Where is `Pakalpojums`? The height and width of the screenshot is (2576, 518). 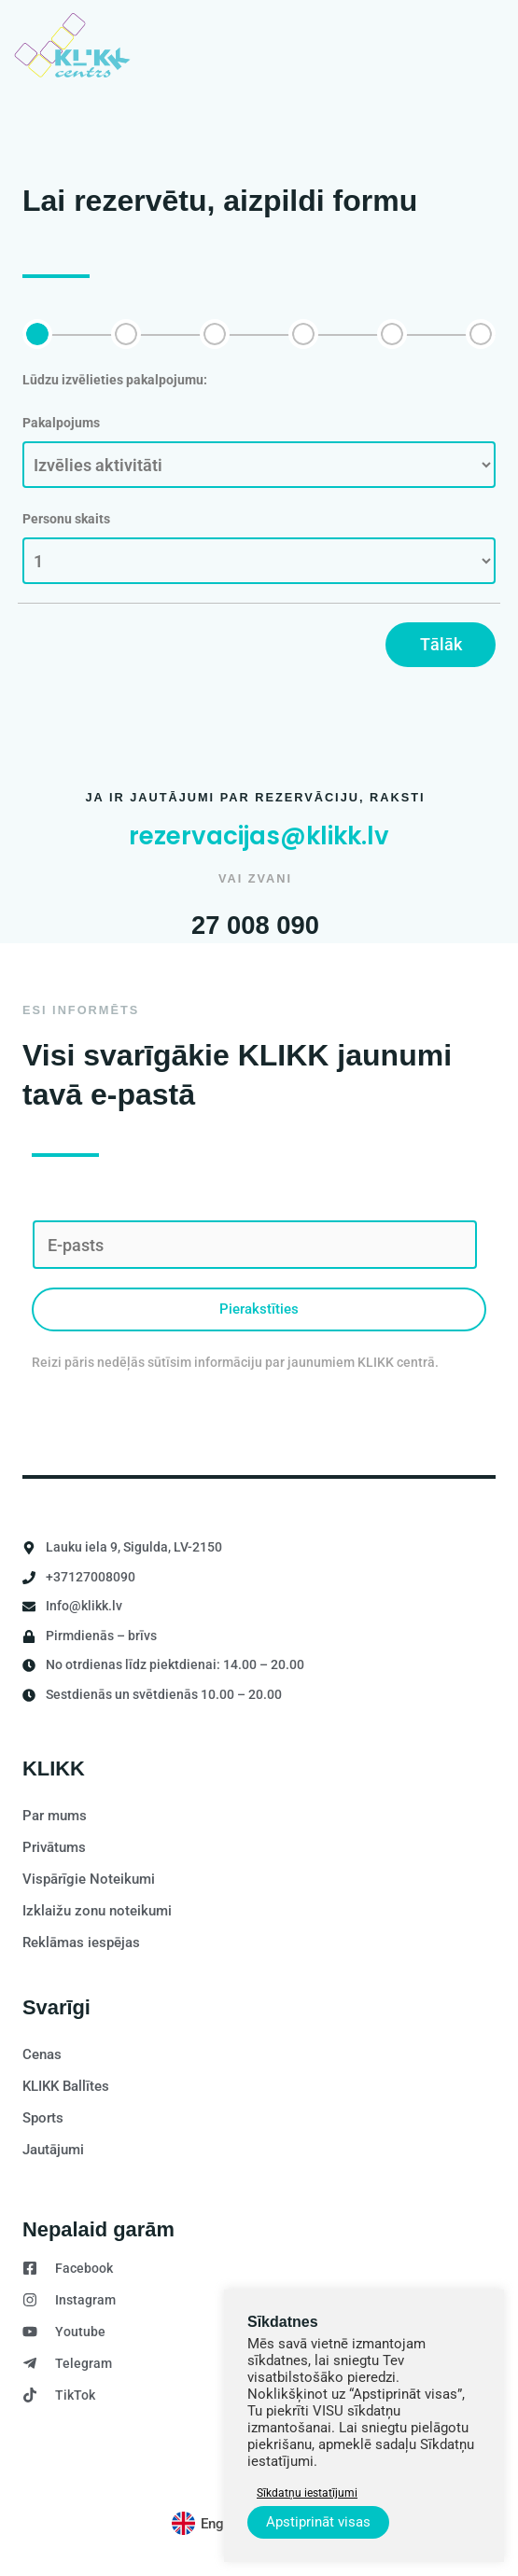 Pakalpojums is located at coordinates (61, 422).